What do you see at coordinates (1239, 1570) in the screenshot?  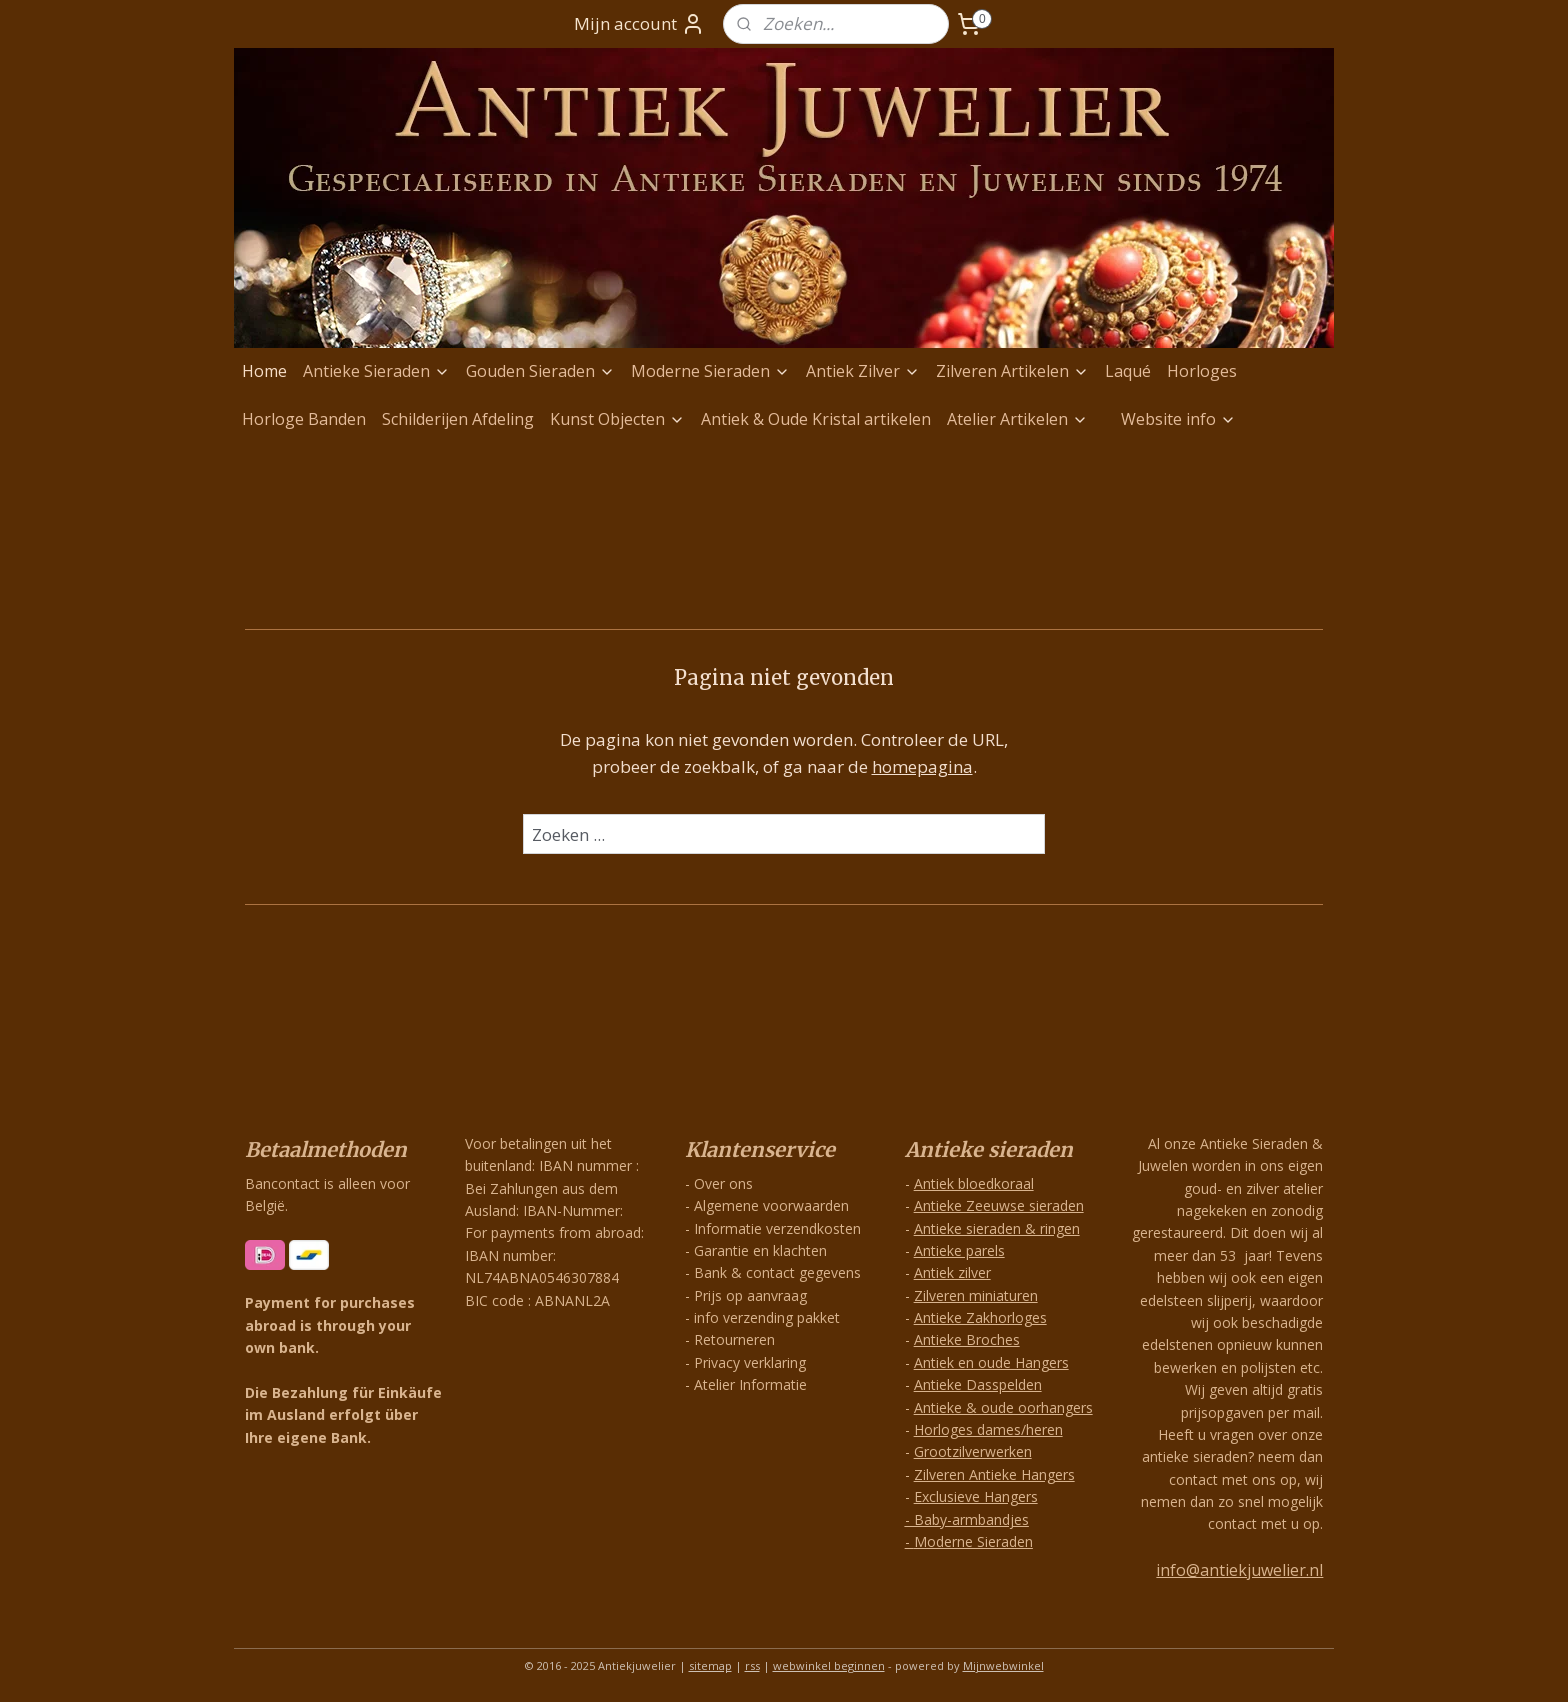 I see `info@antiekjuwelier.nl` at bounding box center [1239, 1570].